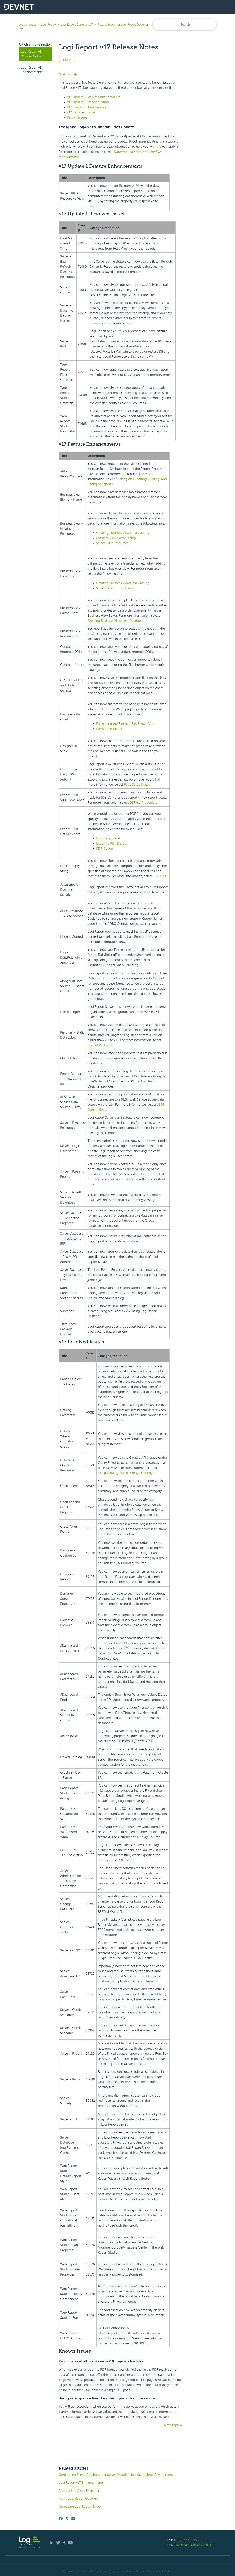 This screenshot has height=2576, width=235. What do you see at coordinates (168, 2570) in the screenshot?
I see `Site Map` at bounding box center [168, 2570].